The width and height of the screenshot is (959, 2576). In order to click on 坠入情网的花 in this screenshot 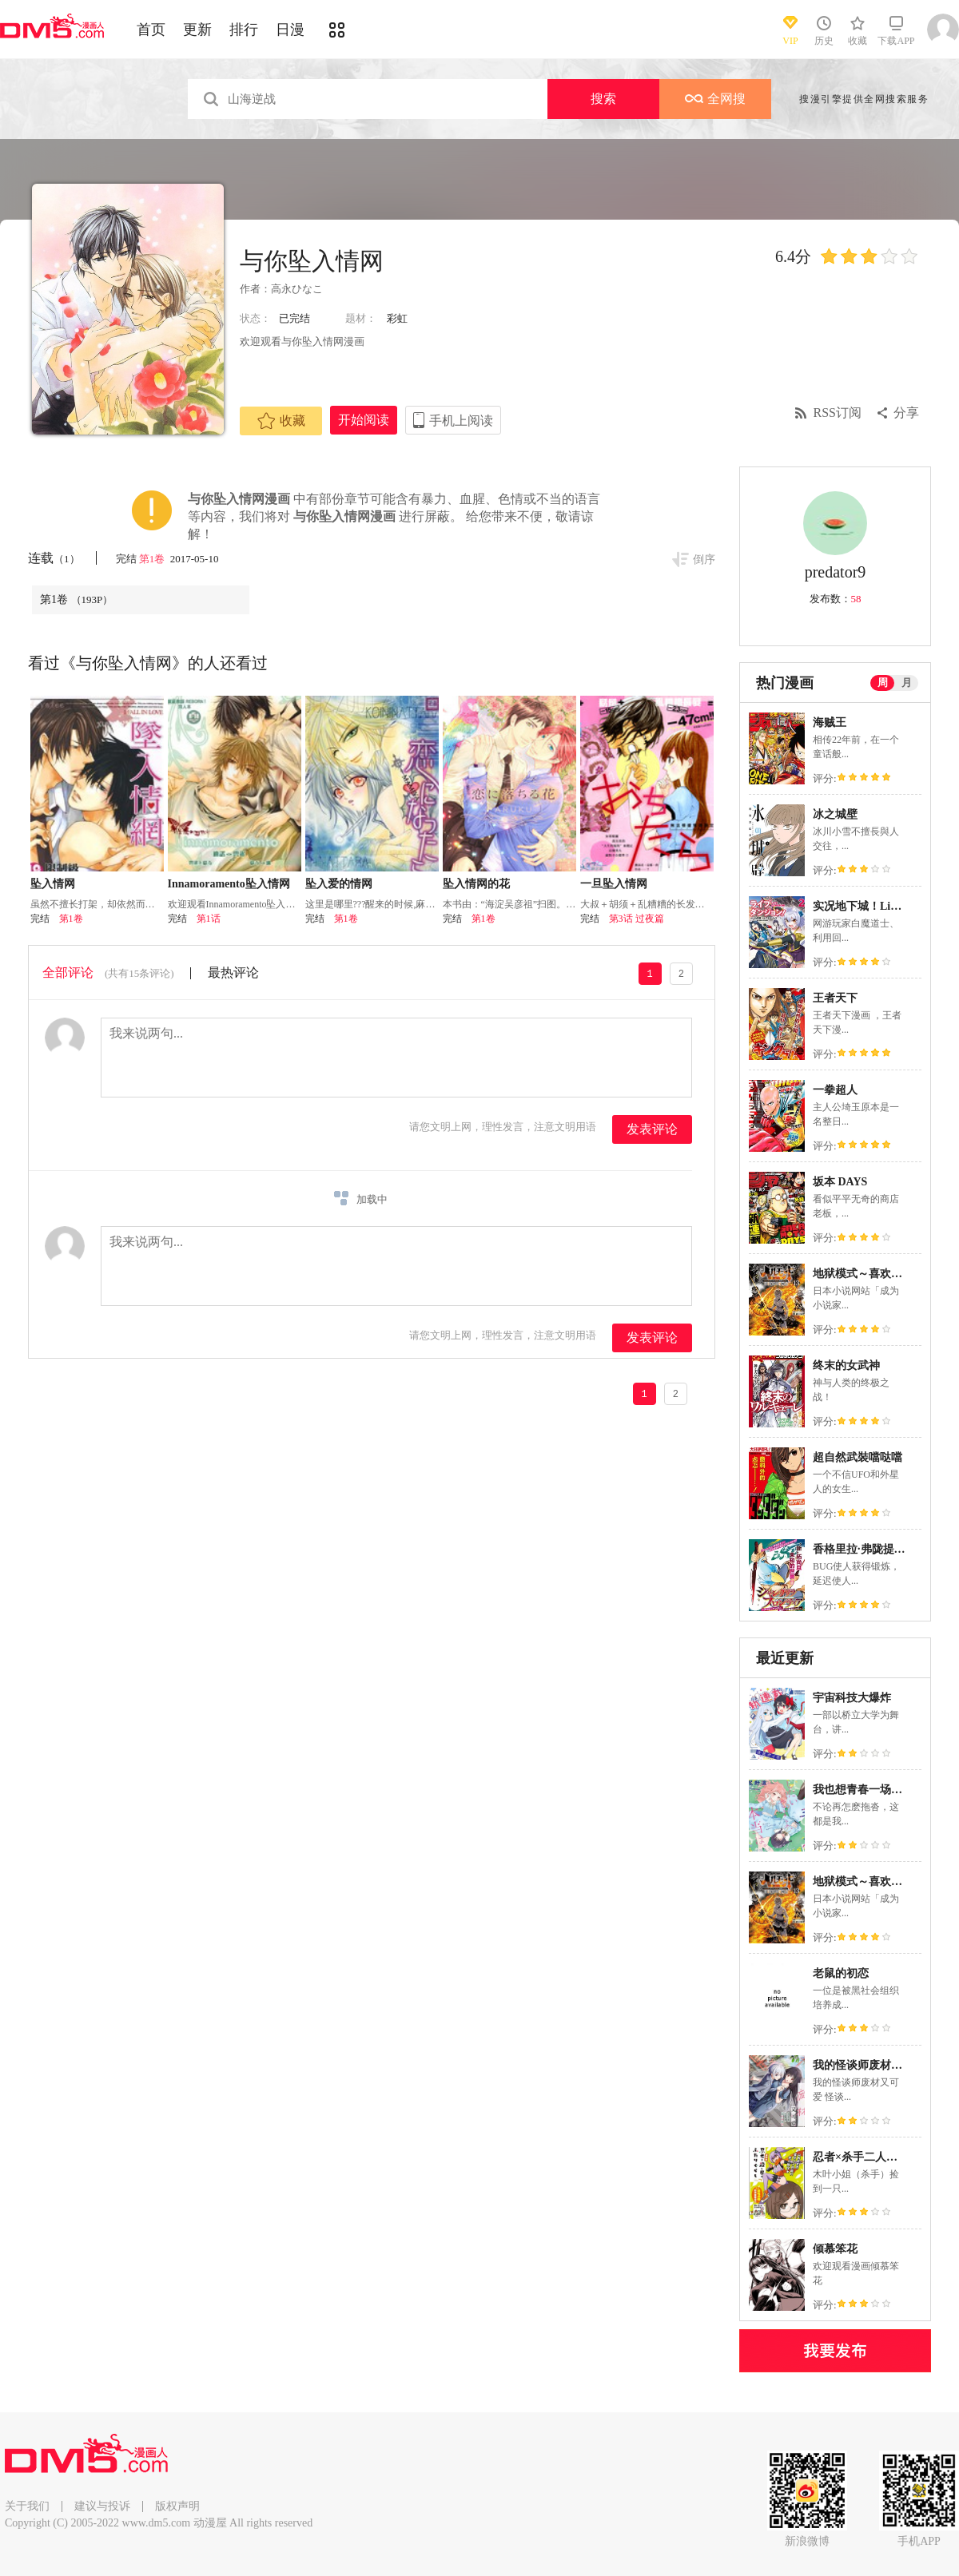, I will do `click(476, 884)`.